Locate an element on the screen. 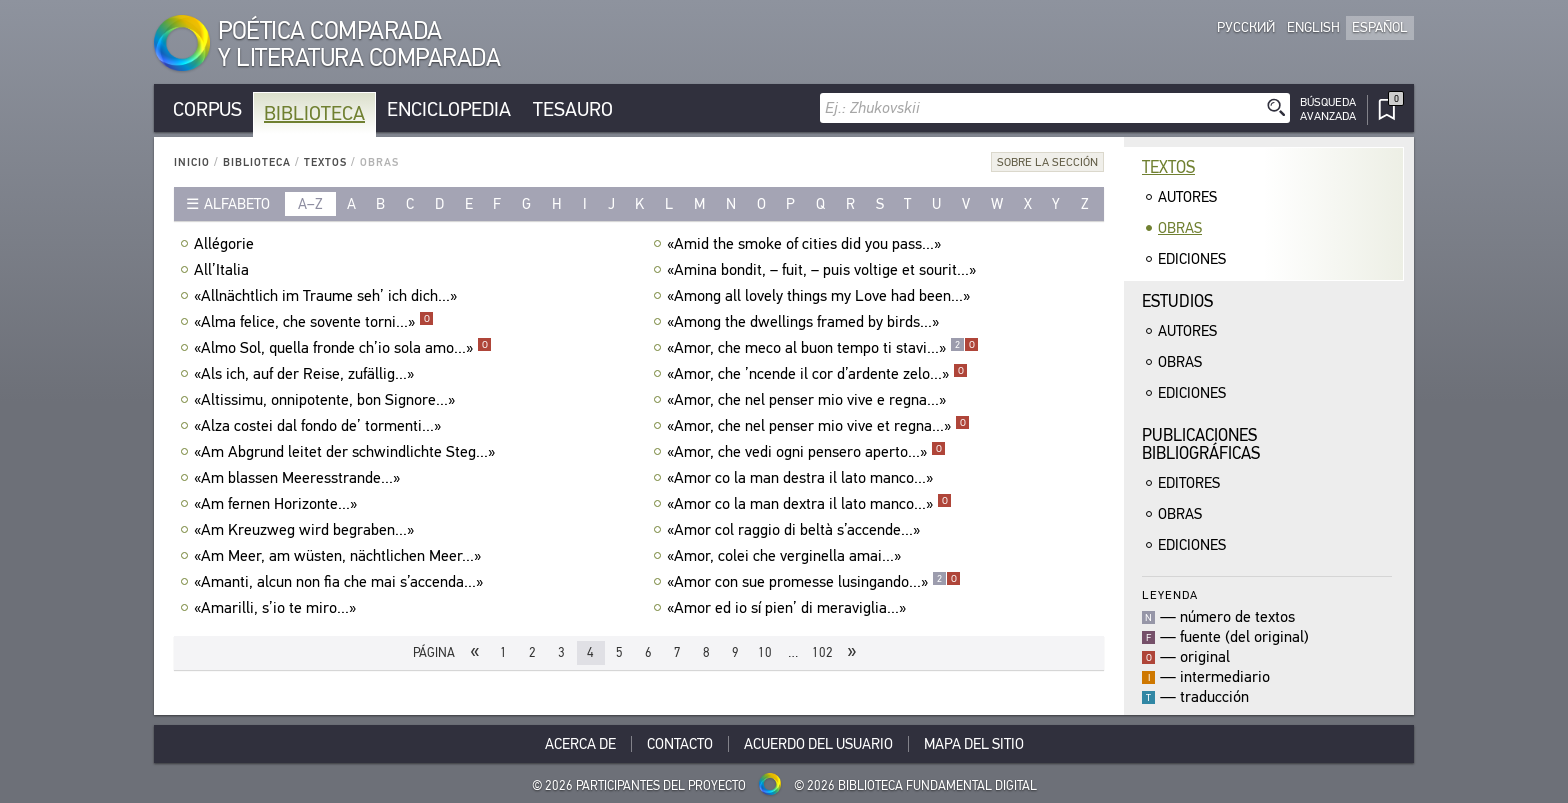 The image size is (1568, 803). 10 is located at coordinates (765, 652).